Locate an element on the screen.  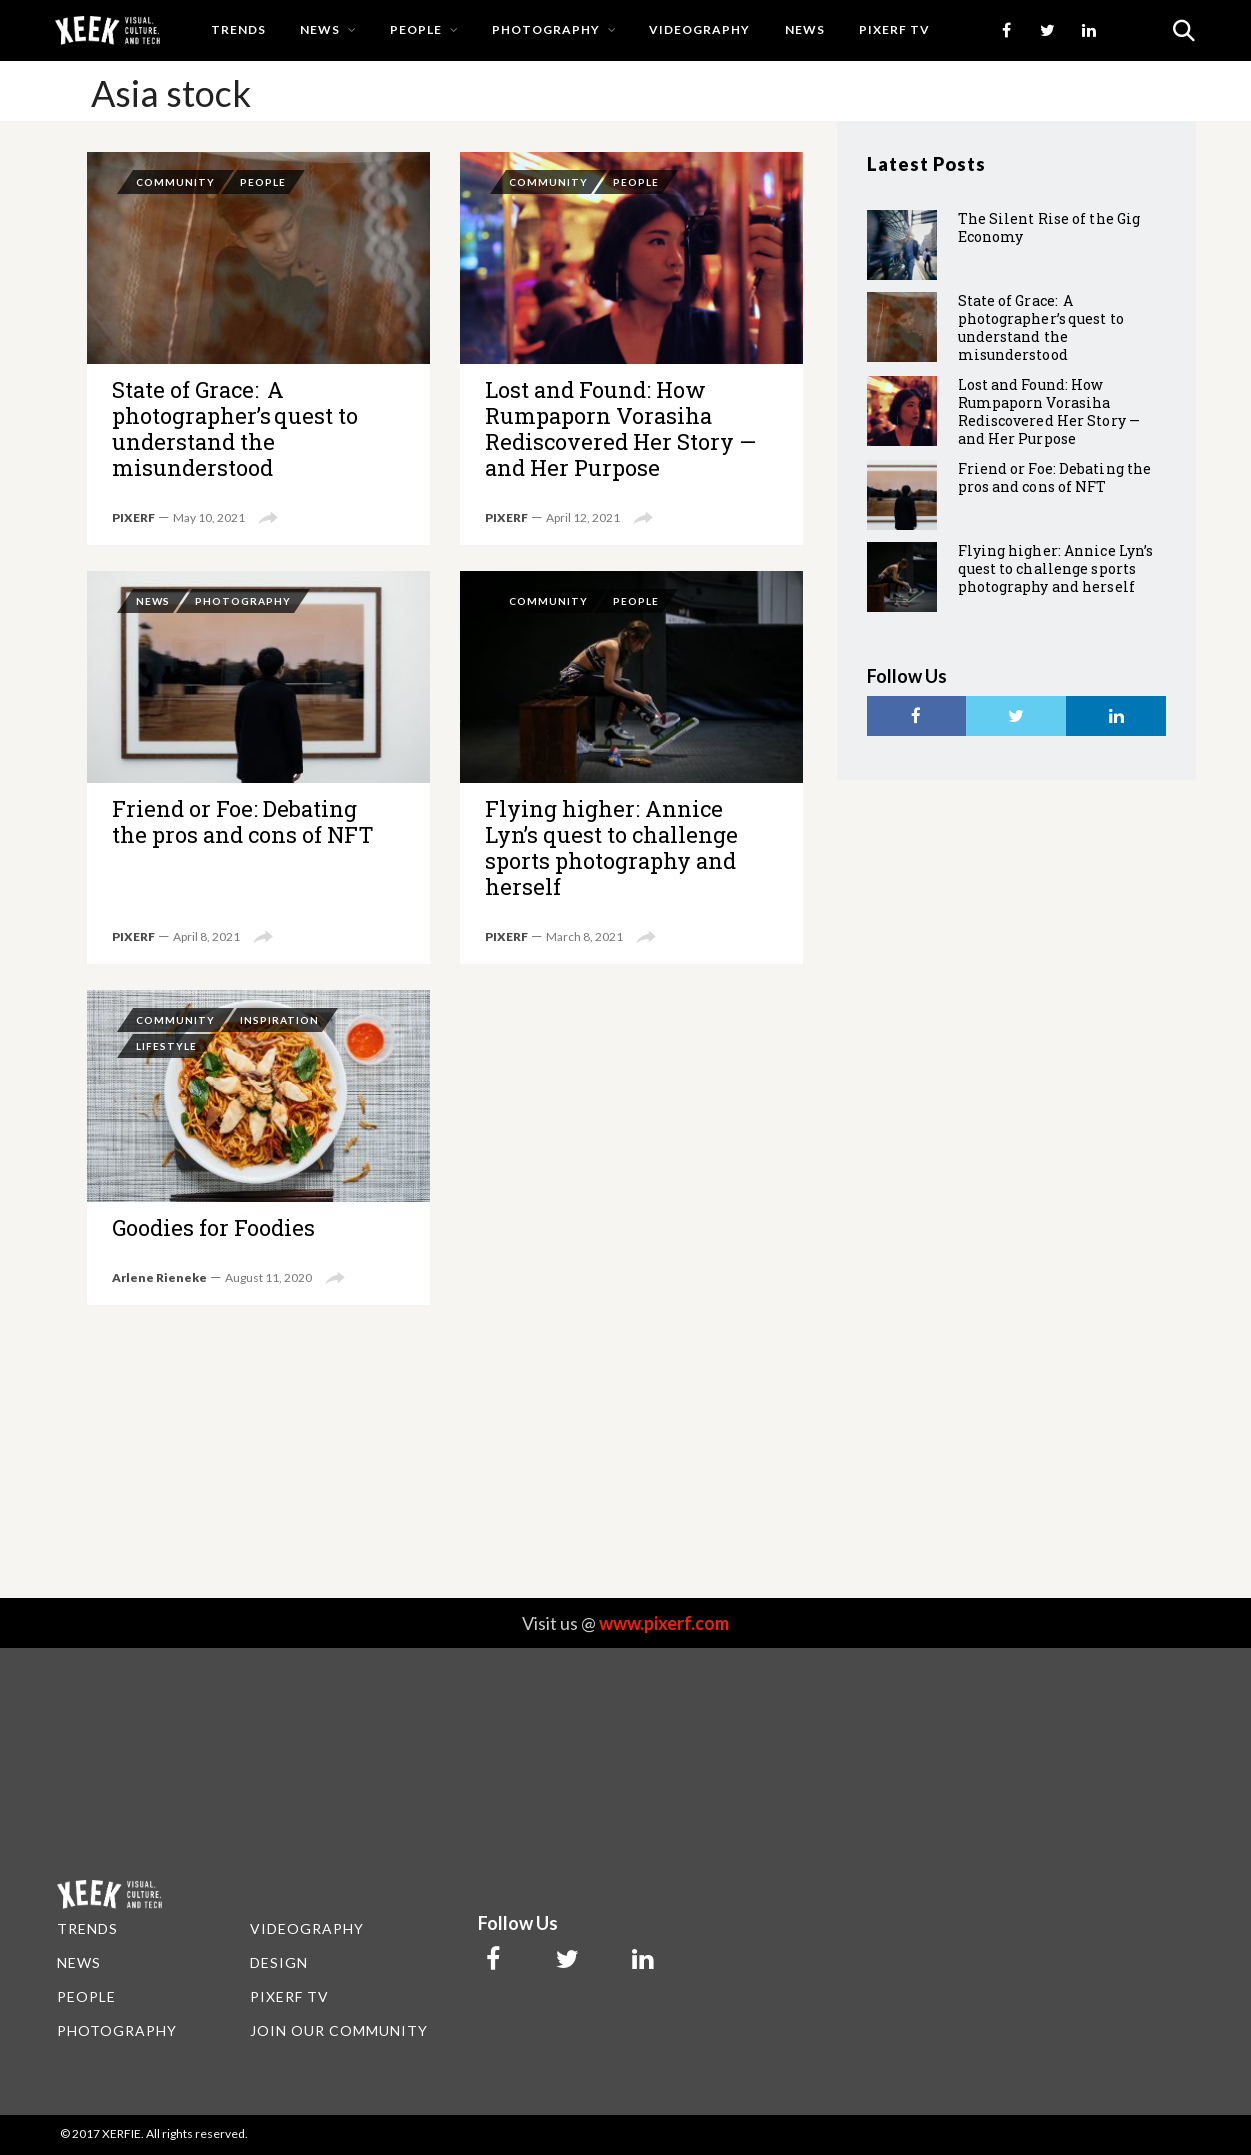
PEOPLE is located at coordinates (86, 1996).